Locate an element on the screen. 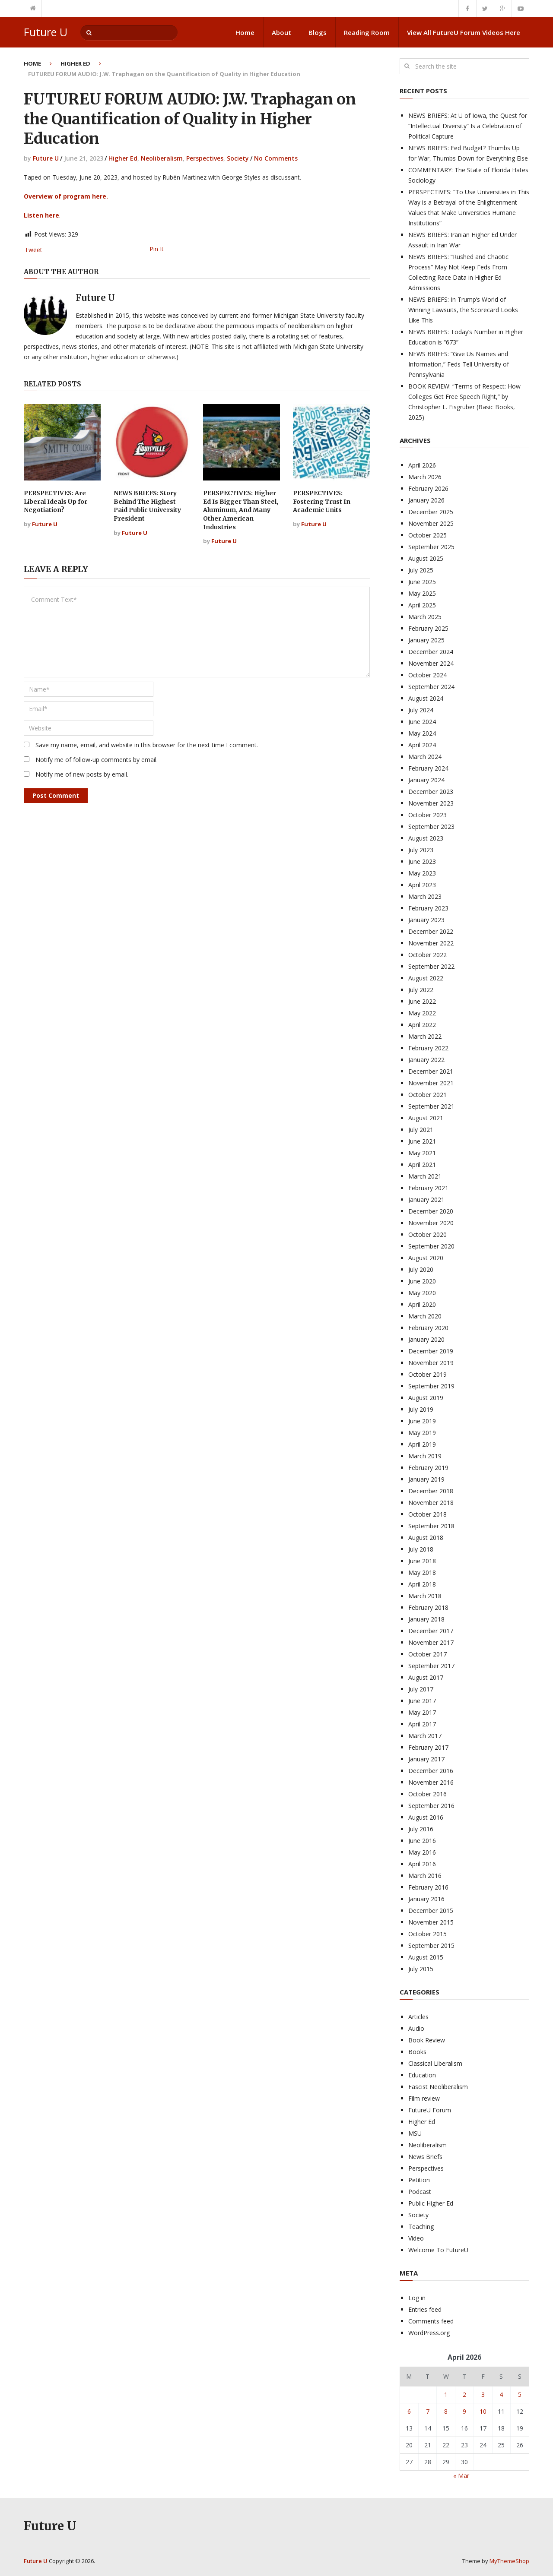 This screenshot has width=553, height=2576. July 2017 is located at coordinates (420, 1689).